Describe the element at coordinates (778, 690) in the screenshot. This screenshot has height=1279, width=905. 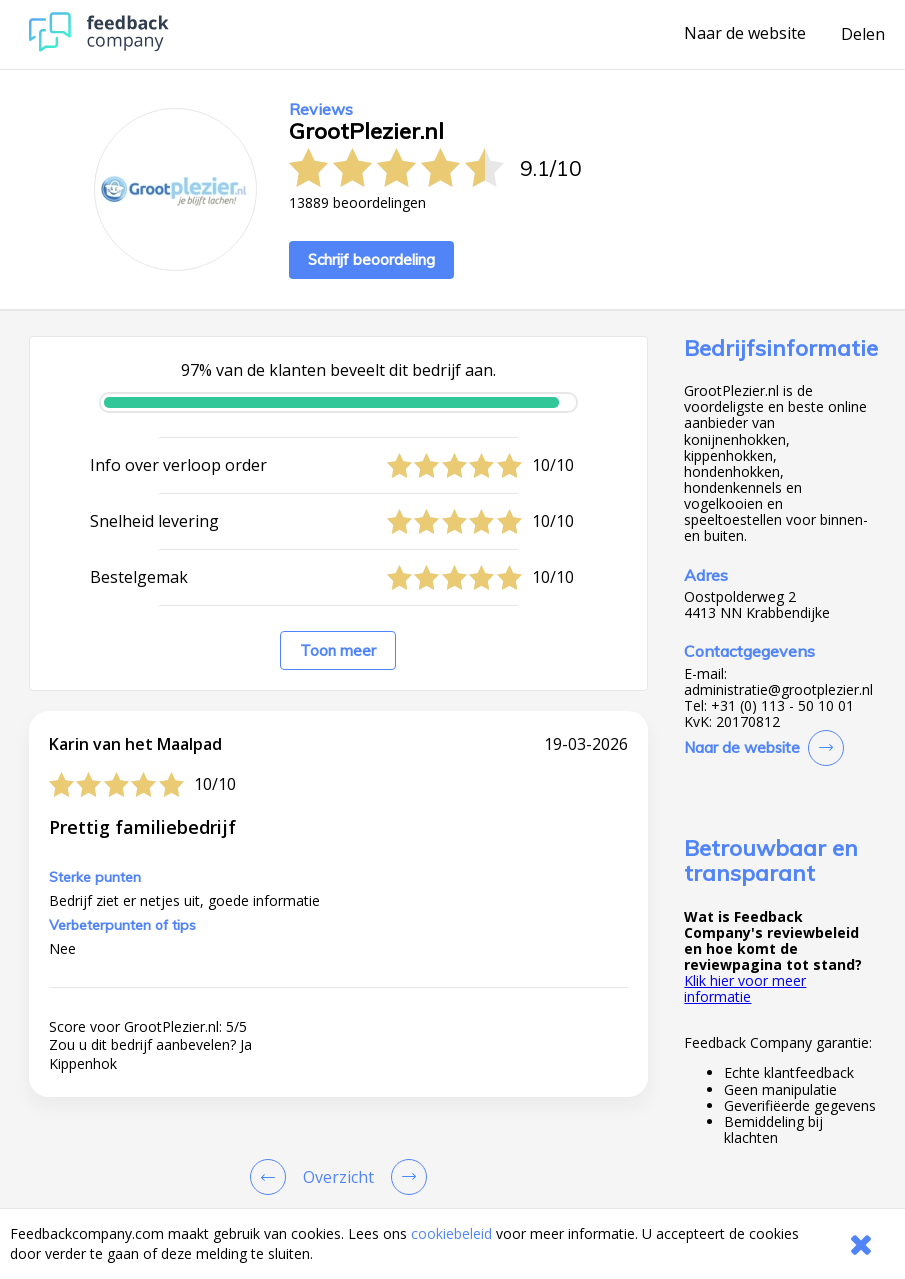
I see `administratie@grootplezier.nl` at that location.